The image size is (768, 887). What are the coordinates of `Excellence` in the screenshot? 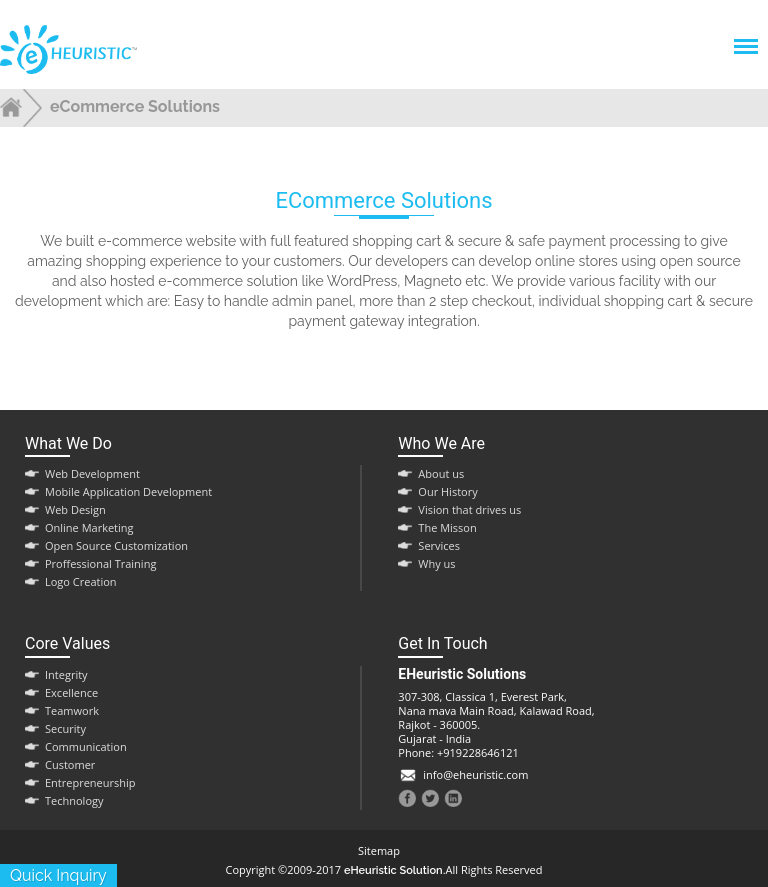 It's located at (71, 692).